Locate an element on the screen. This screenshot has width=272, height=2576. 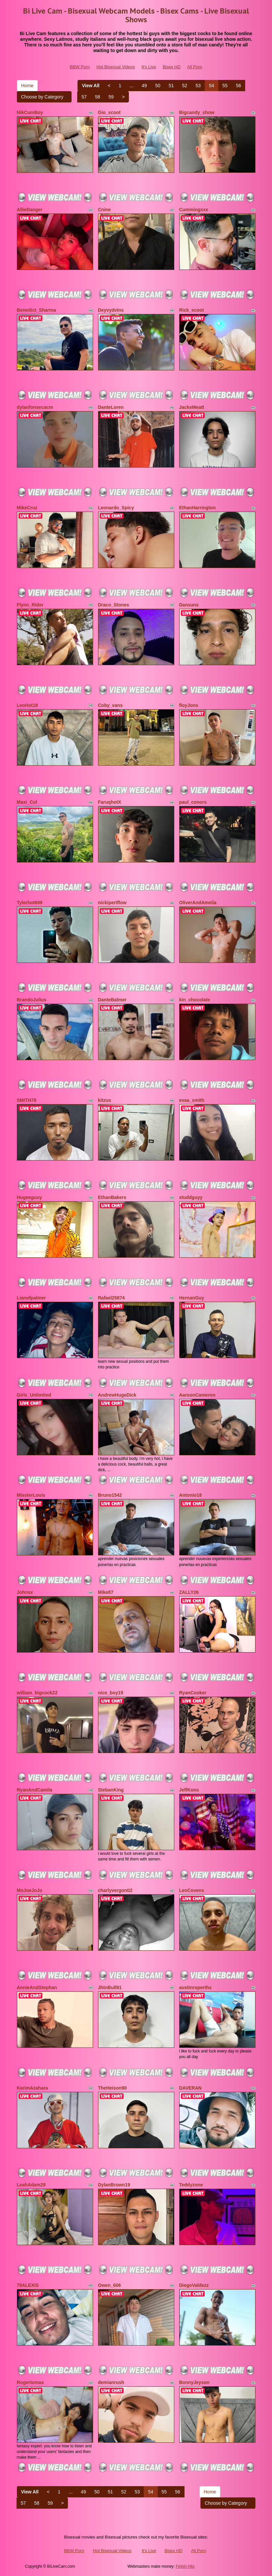
dylanfonsecacm is located at coordinates (35, 407).